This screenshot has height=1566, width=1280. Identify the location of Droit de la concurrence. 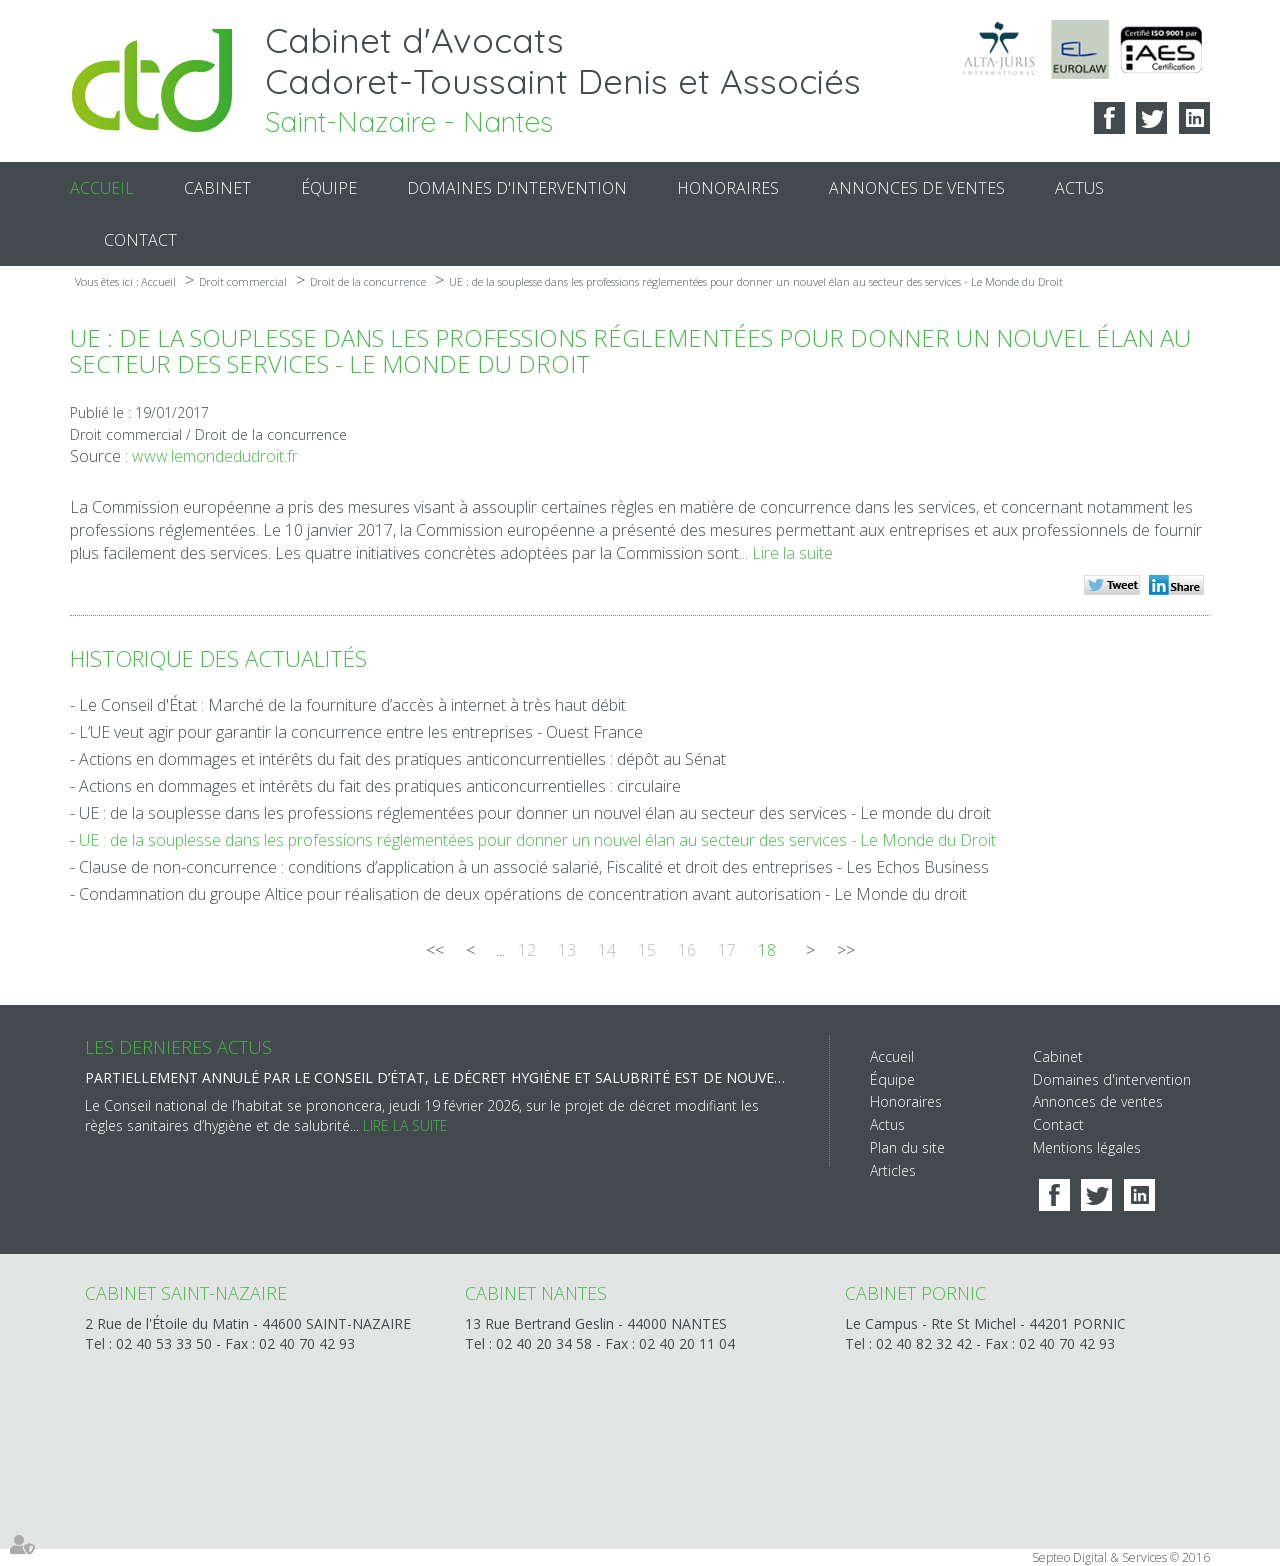
(368, 281).